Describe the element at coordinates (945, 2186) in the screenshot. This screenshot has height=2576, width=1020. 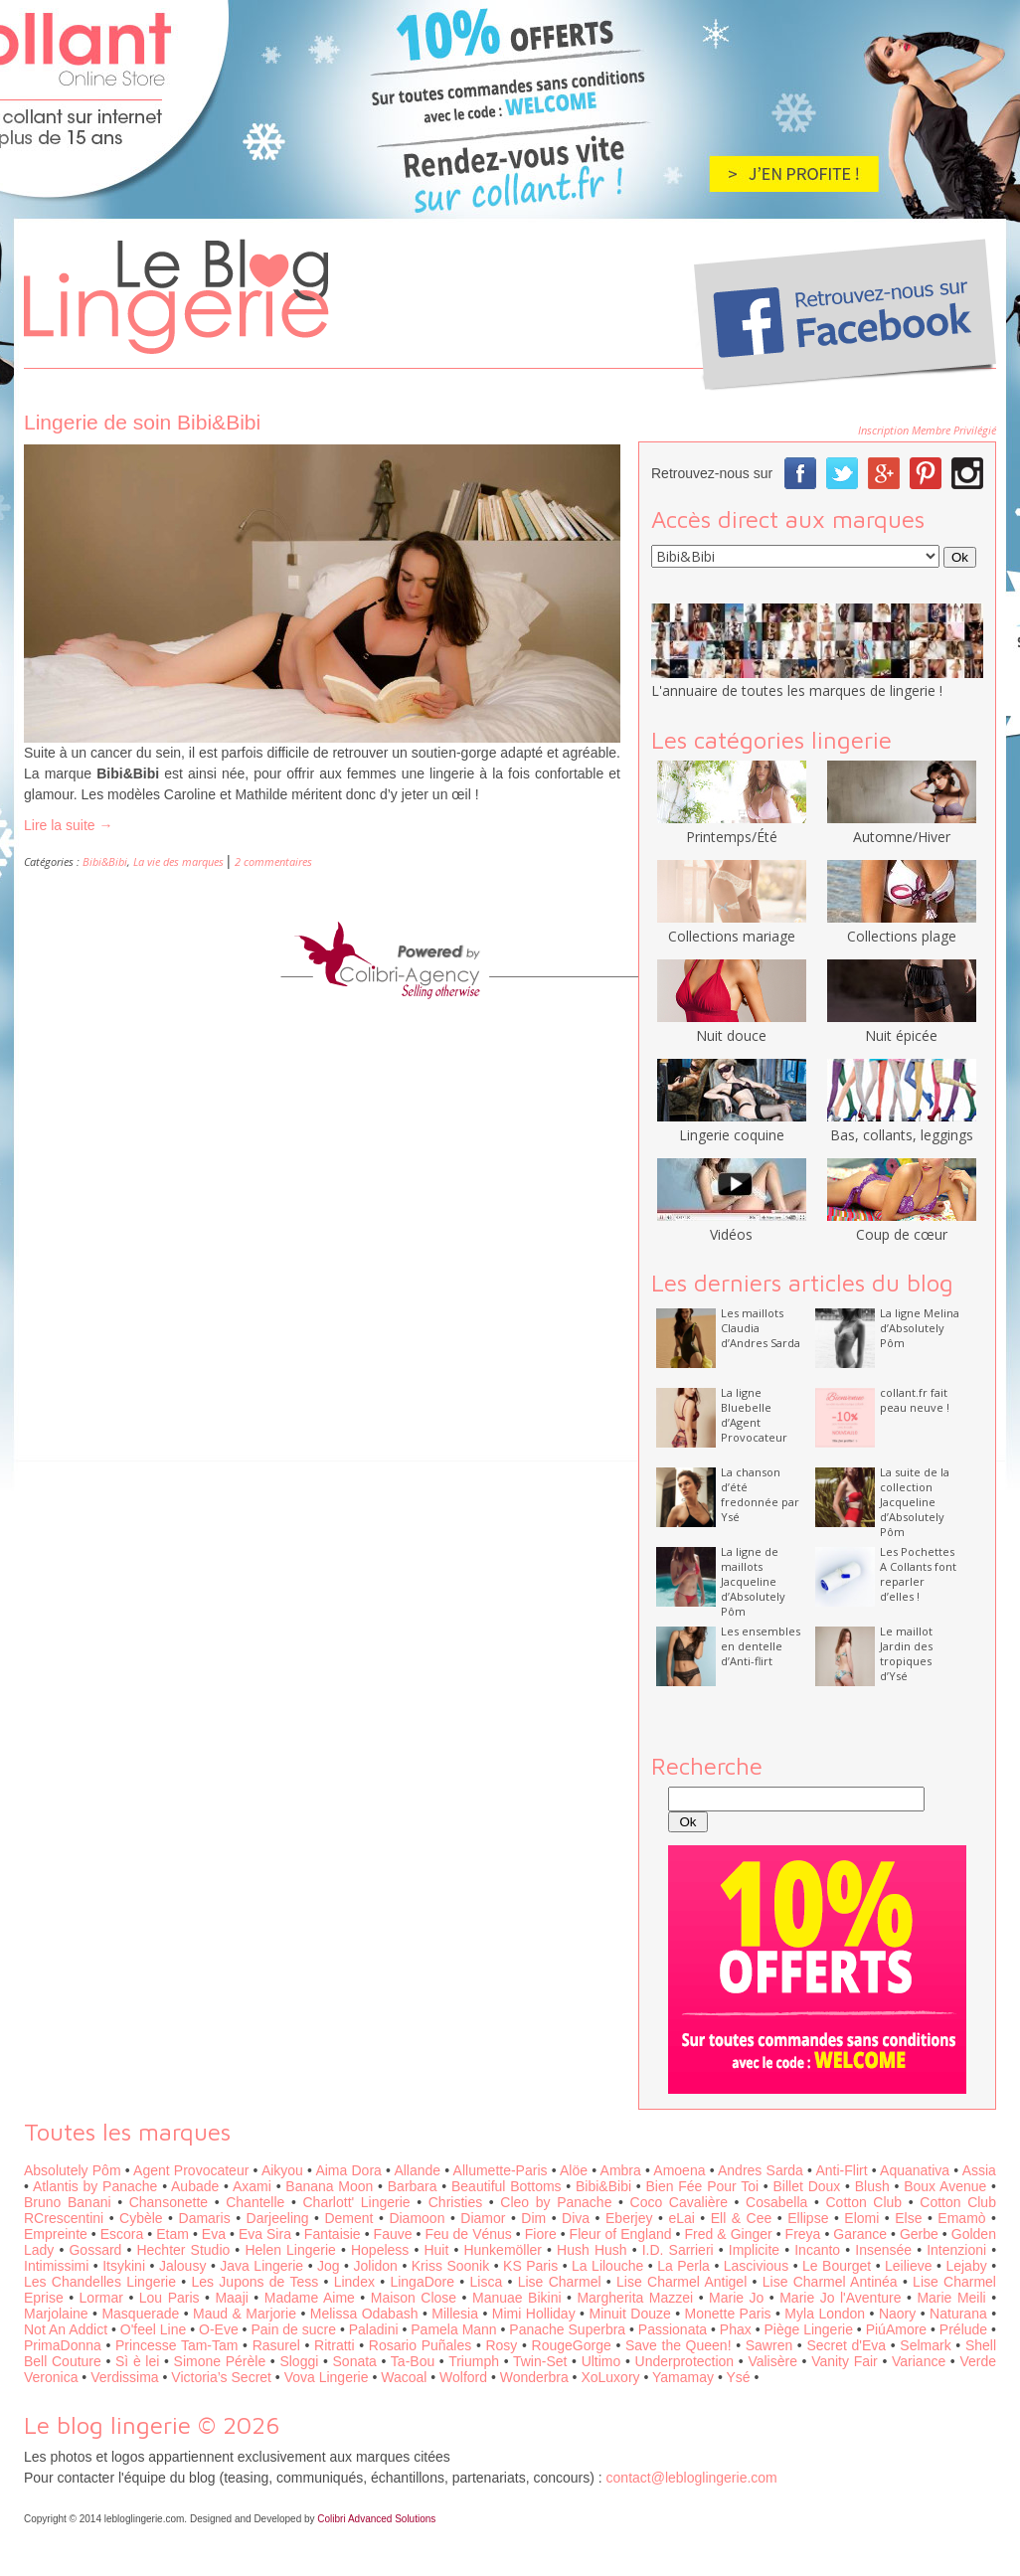
I see `Boux Avenue` at that location.